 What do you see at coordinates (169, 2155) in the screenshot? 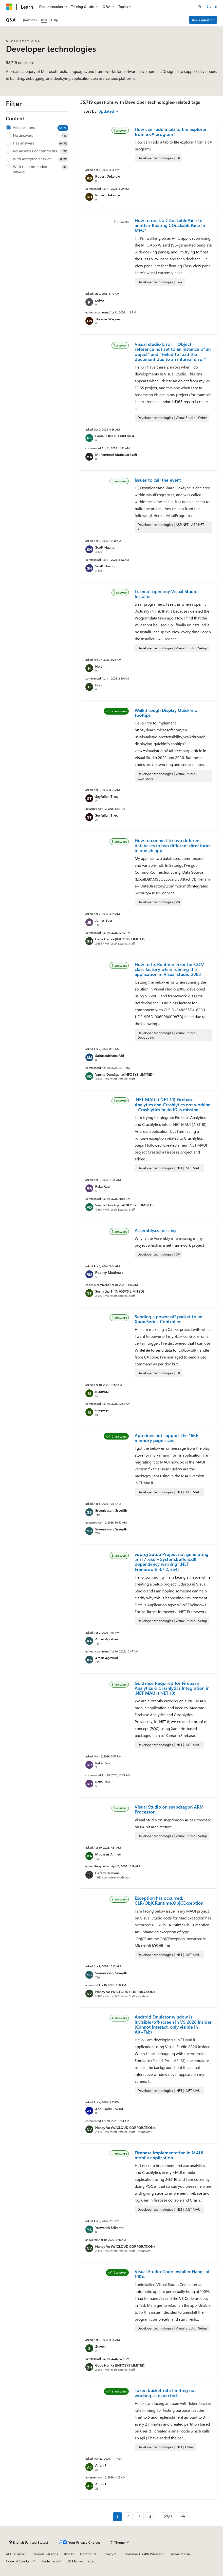
I see `Firebase implementation in MAUI mobile application` at bounding box center [169, 2155].